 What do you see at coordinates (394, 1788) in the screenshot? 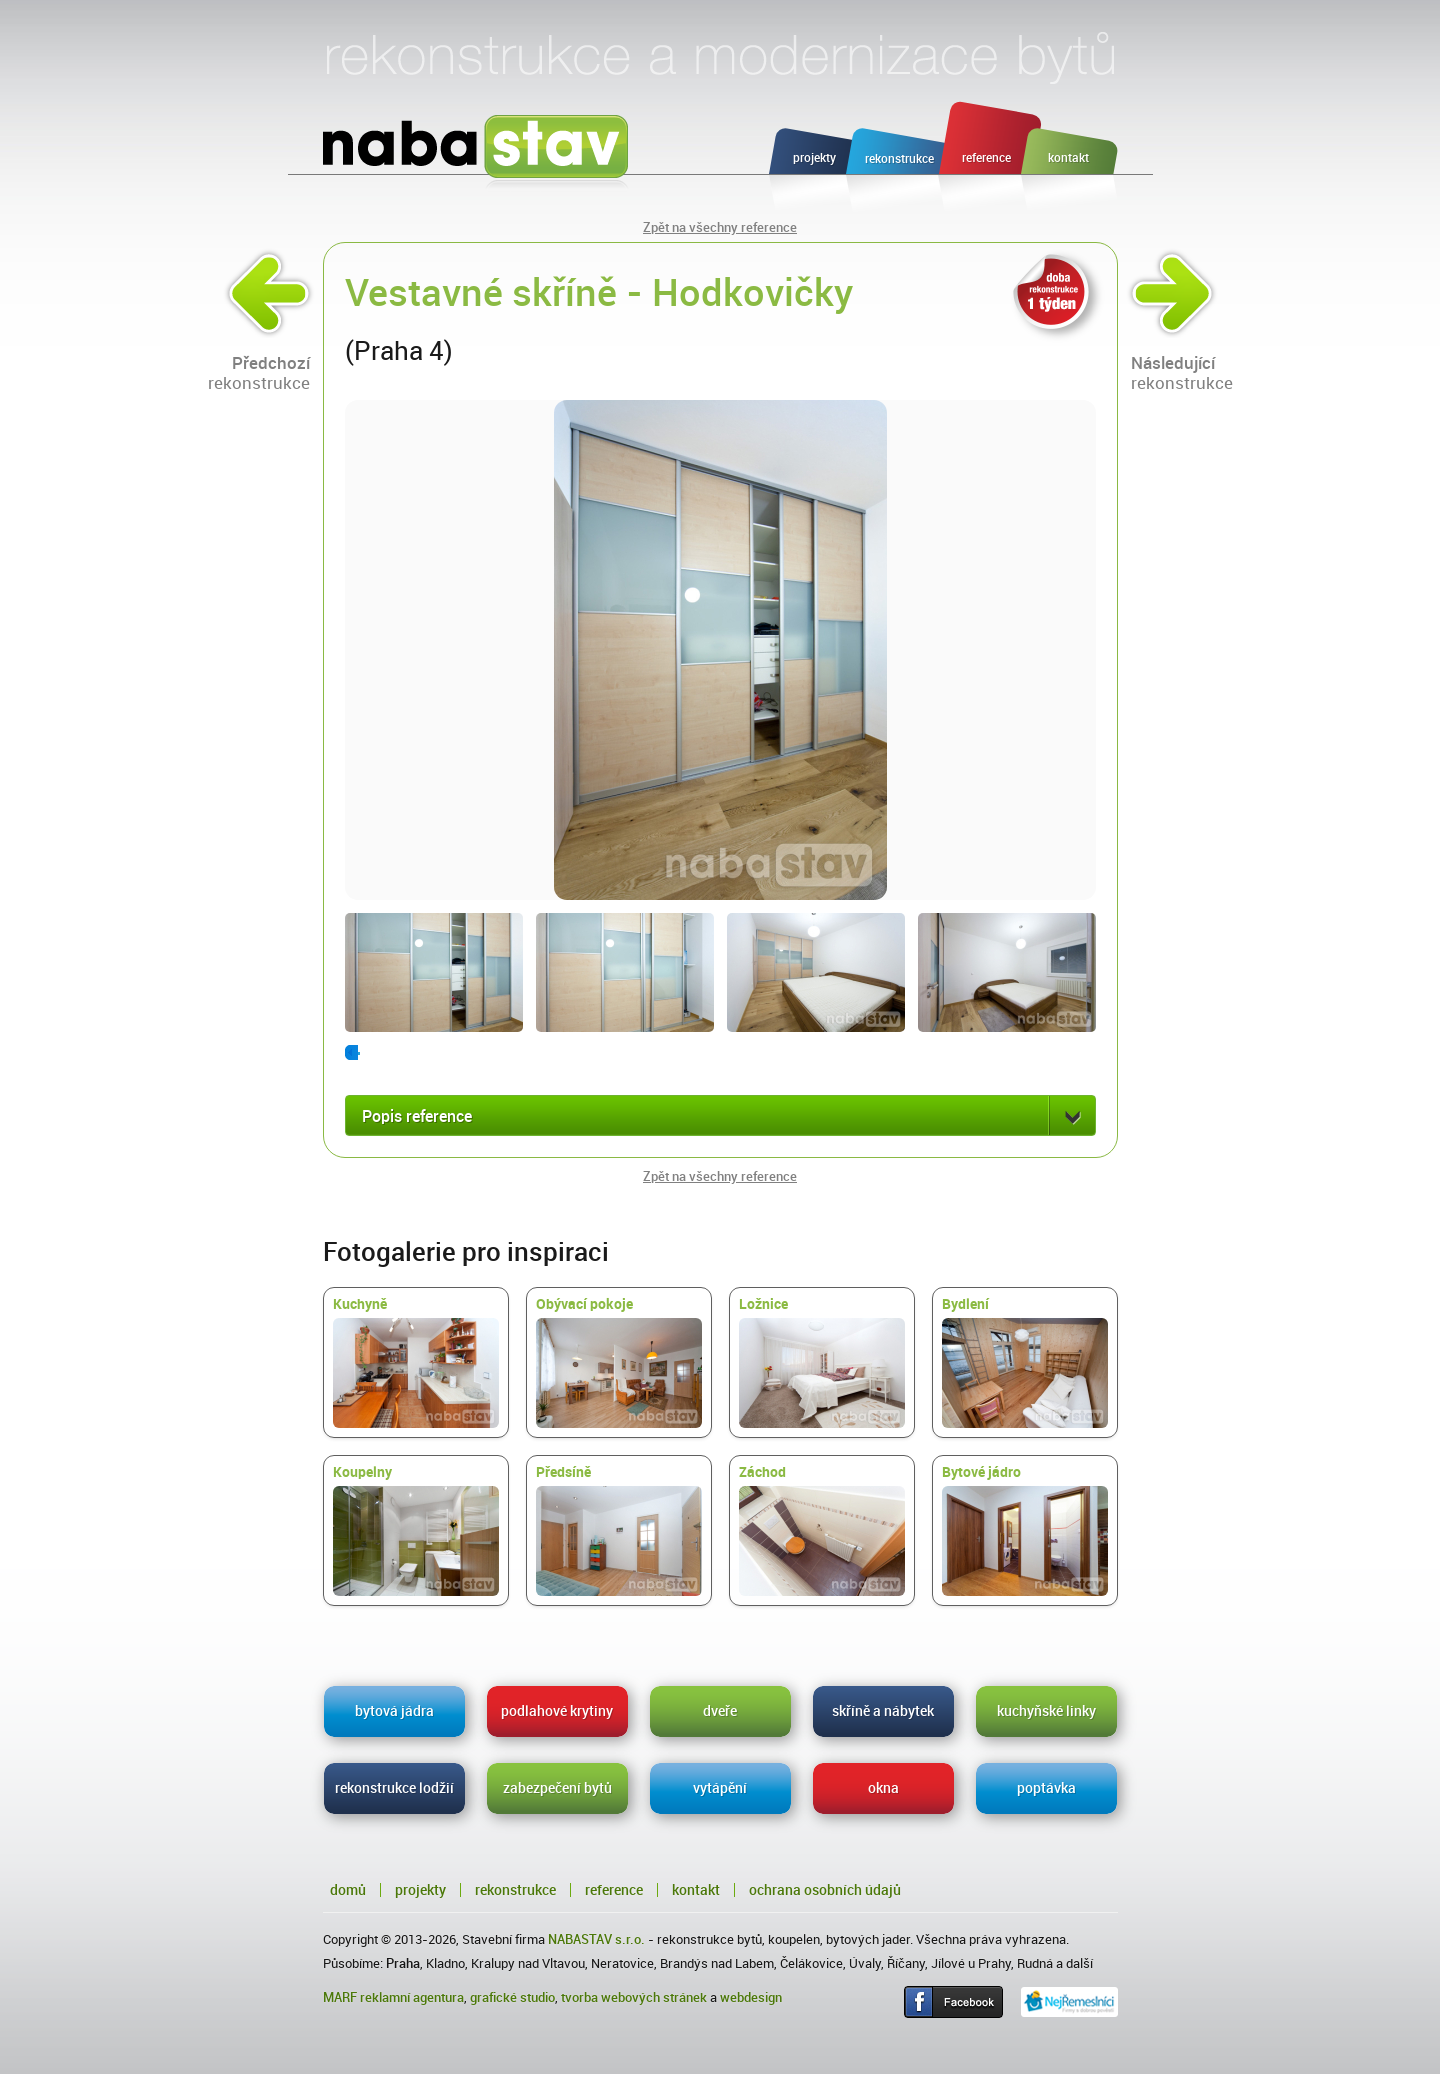
I see `rekonstrukce lodžií` at bounding box center [394, 1788].